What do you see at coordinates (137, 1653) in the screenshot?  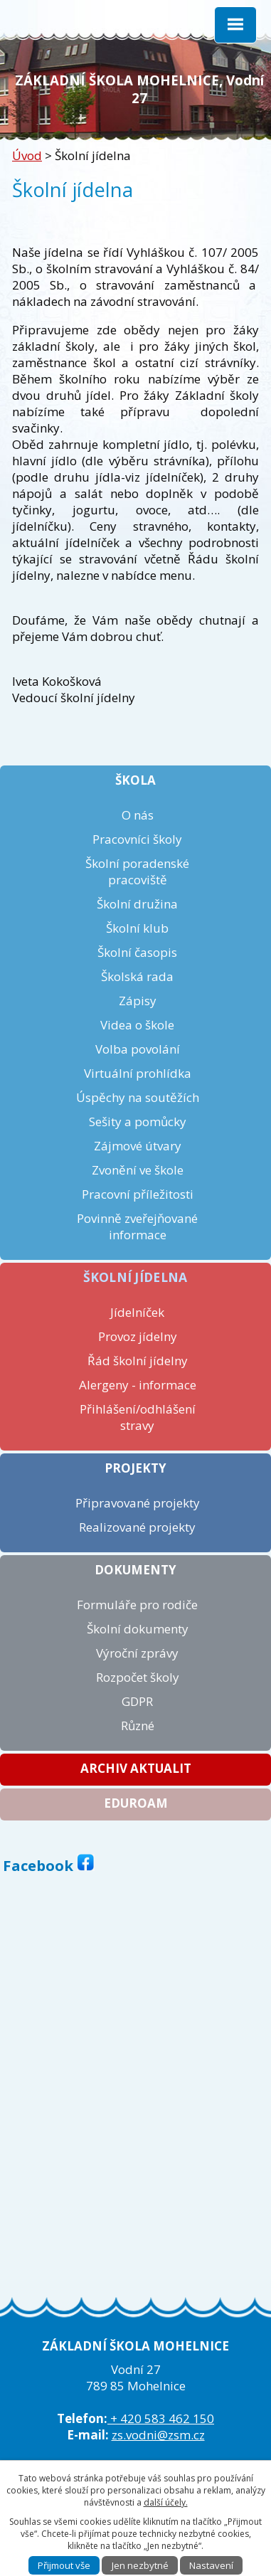 I see `Výroční zprávy` at bounding box center [137, 1653].